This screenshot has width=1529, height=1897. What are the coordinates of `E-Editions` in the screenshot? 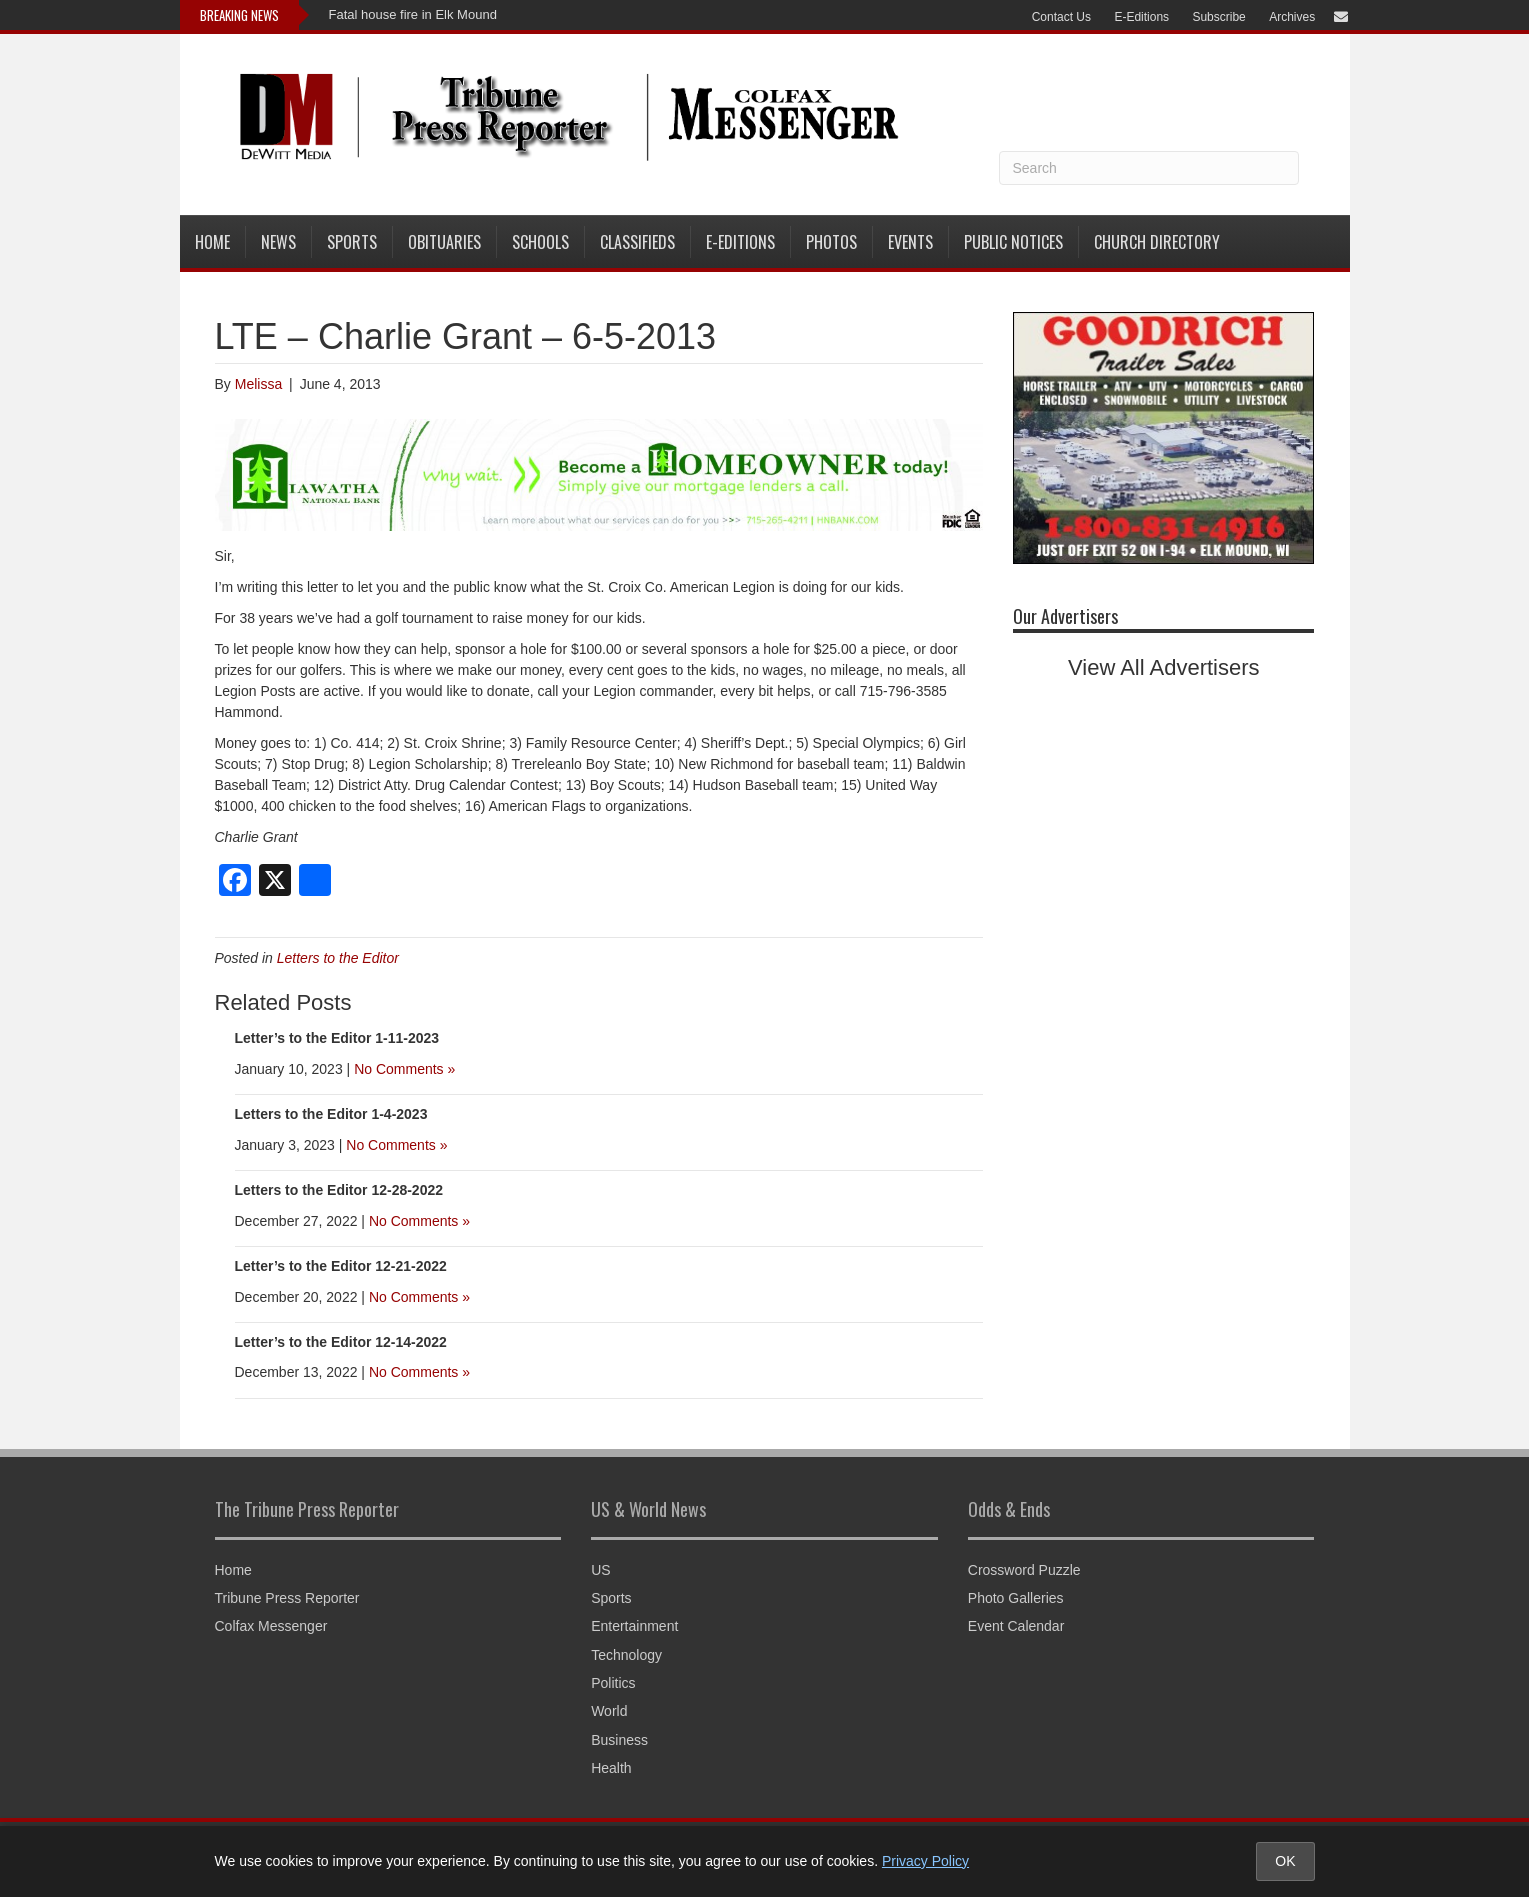 It's located at (1141, 17).